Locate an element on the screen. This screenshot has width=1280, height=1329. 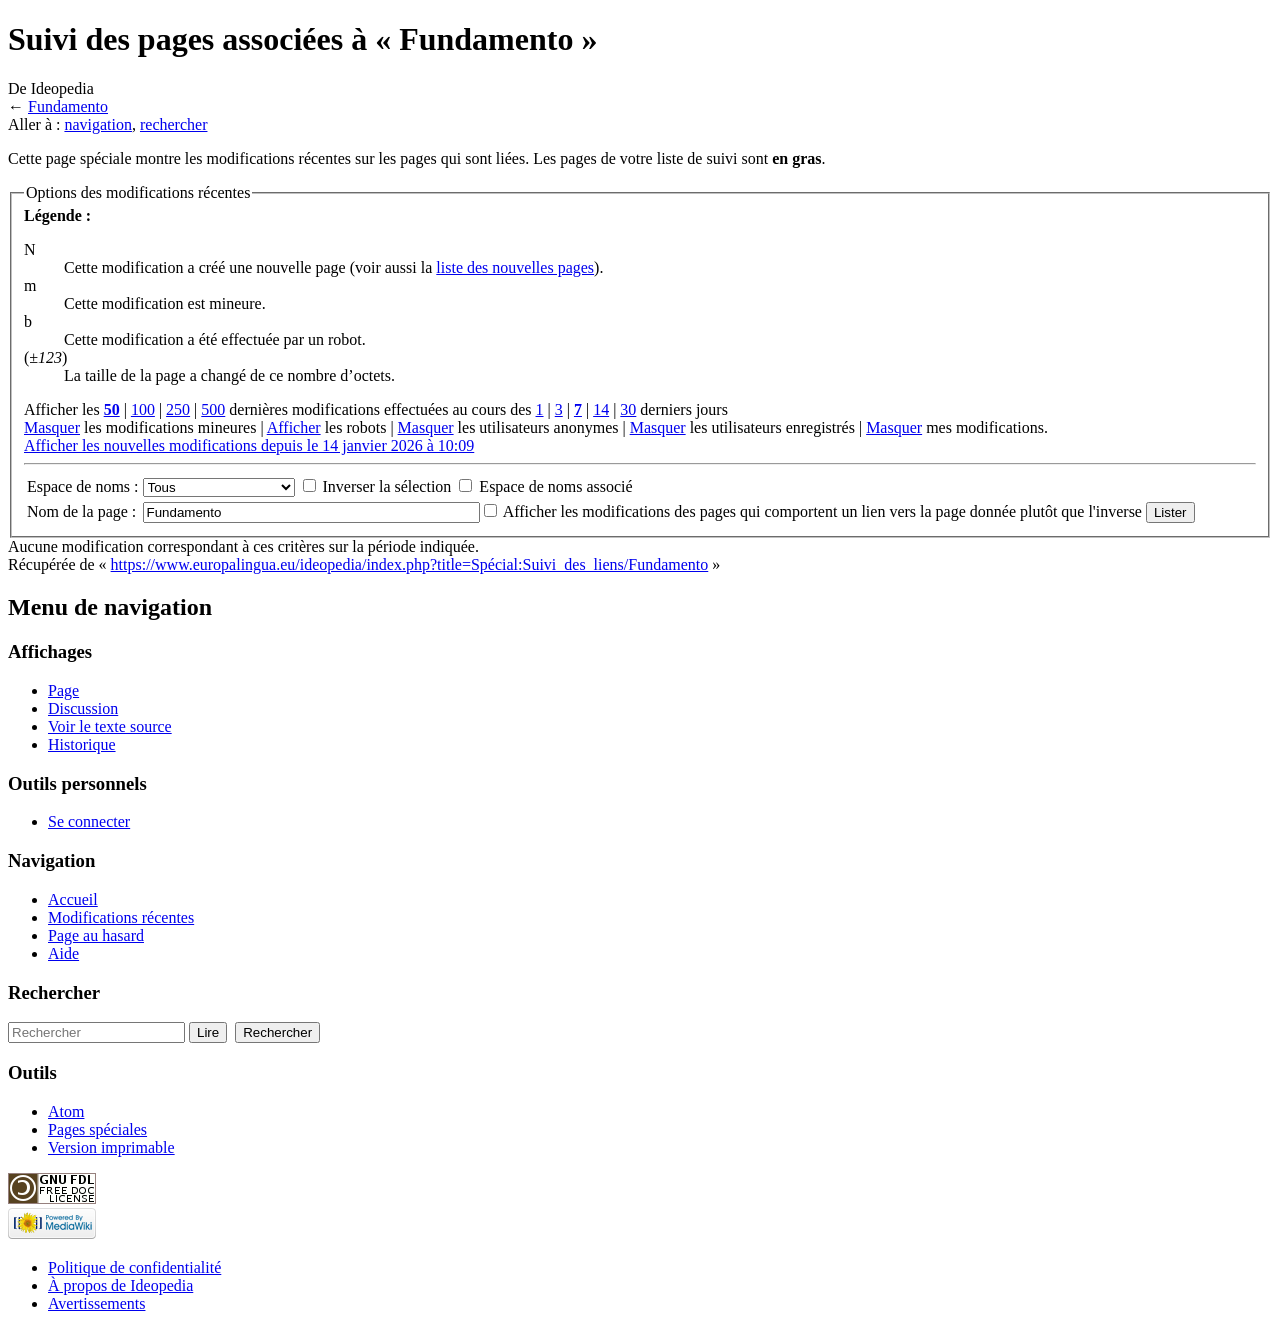
Masquer is located at coordinates (52, 427).